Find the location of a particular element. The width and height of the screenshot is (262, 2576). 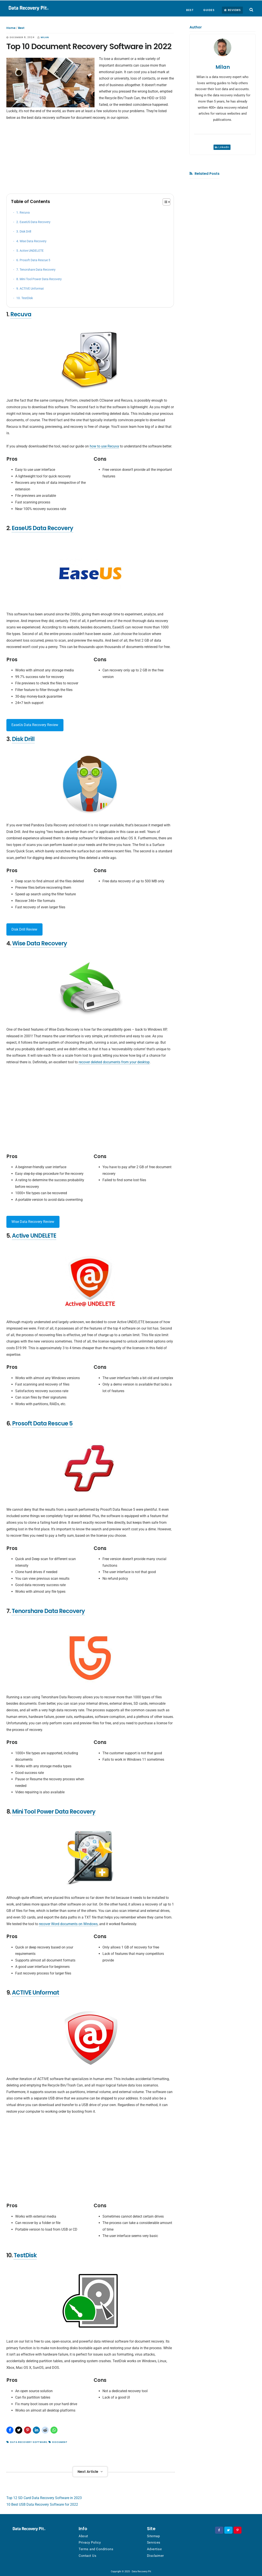

Wise Data Recovery is located at coordinates (39, 943).